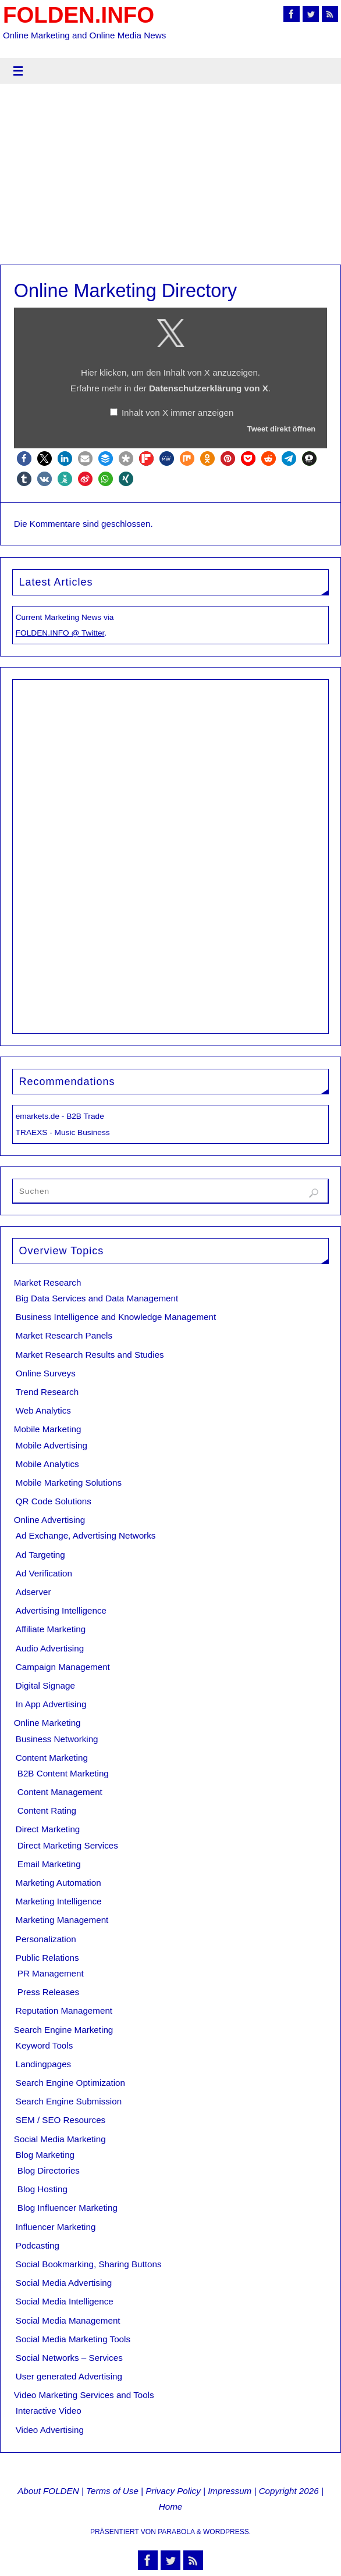 This screenshot has width=341, height=2576. I want to click on SEM / SEO Resources, so click(60, 2120).